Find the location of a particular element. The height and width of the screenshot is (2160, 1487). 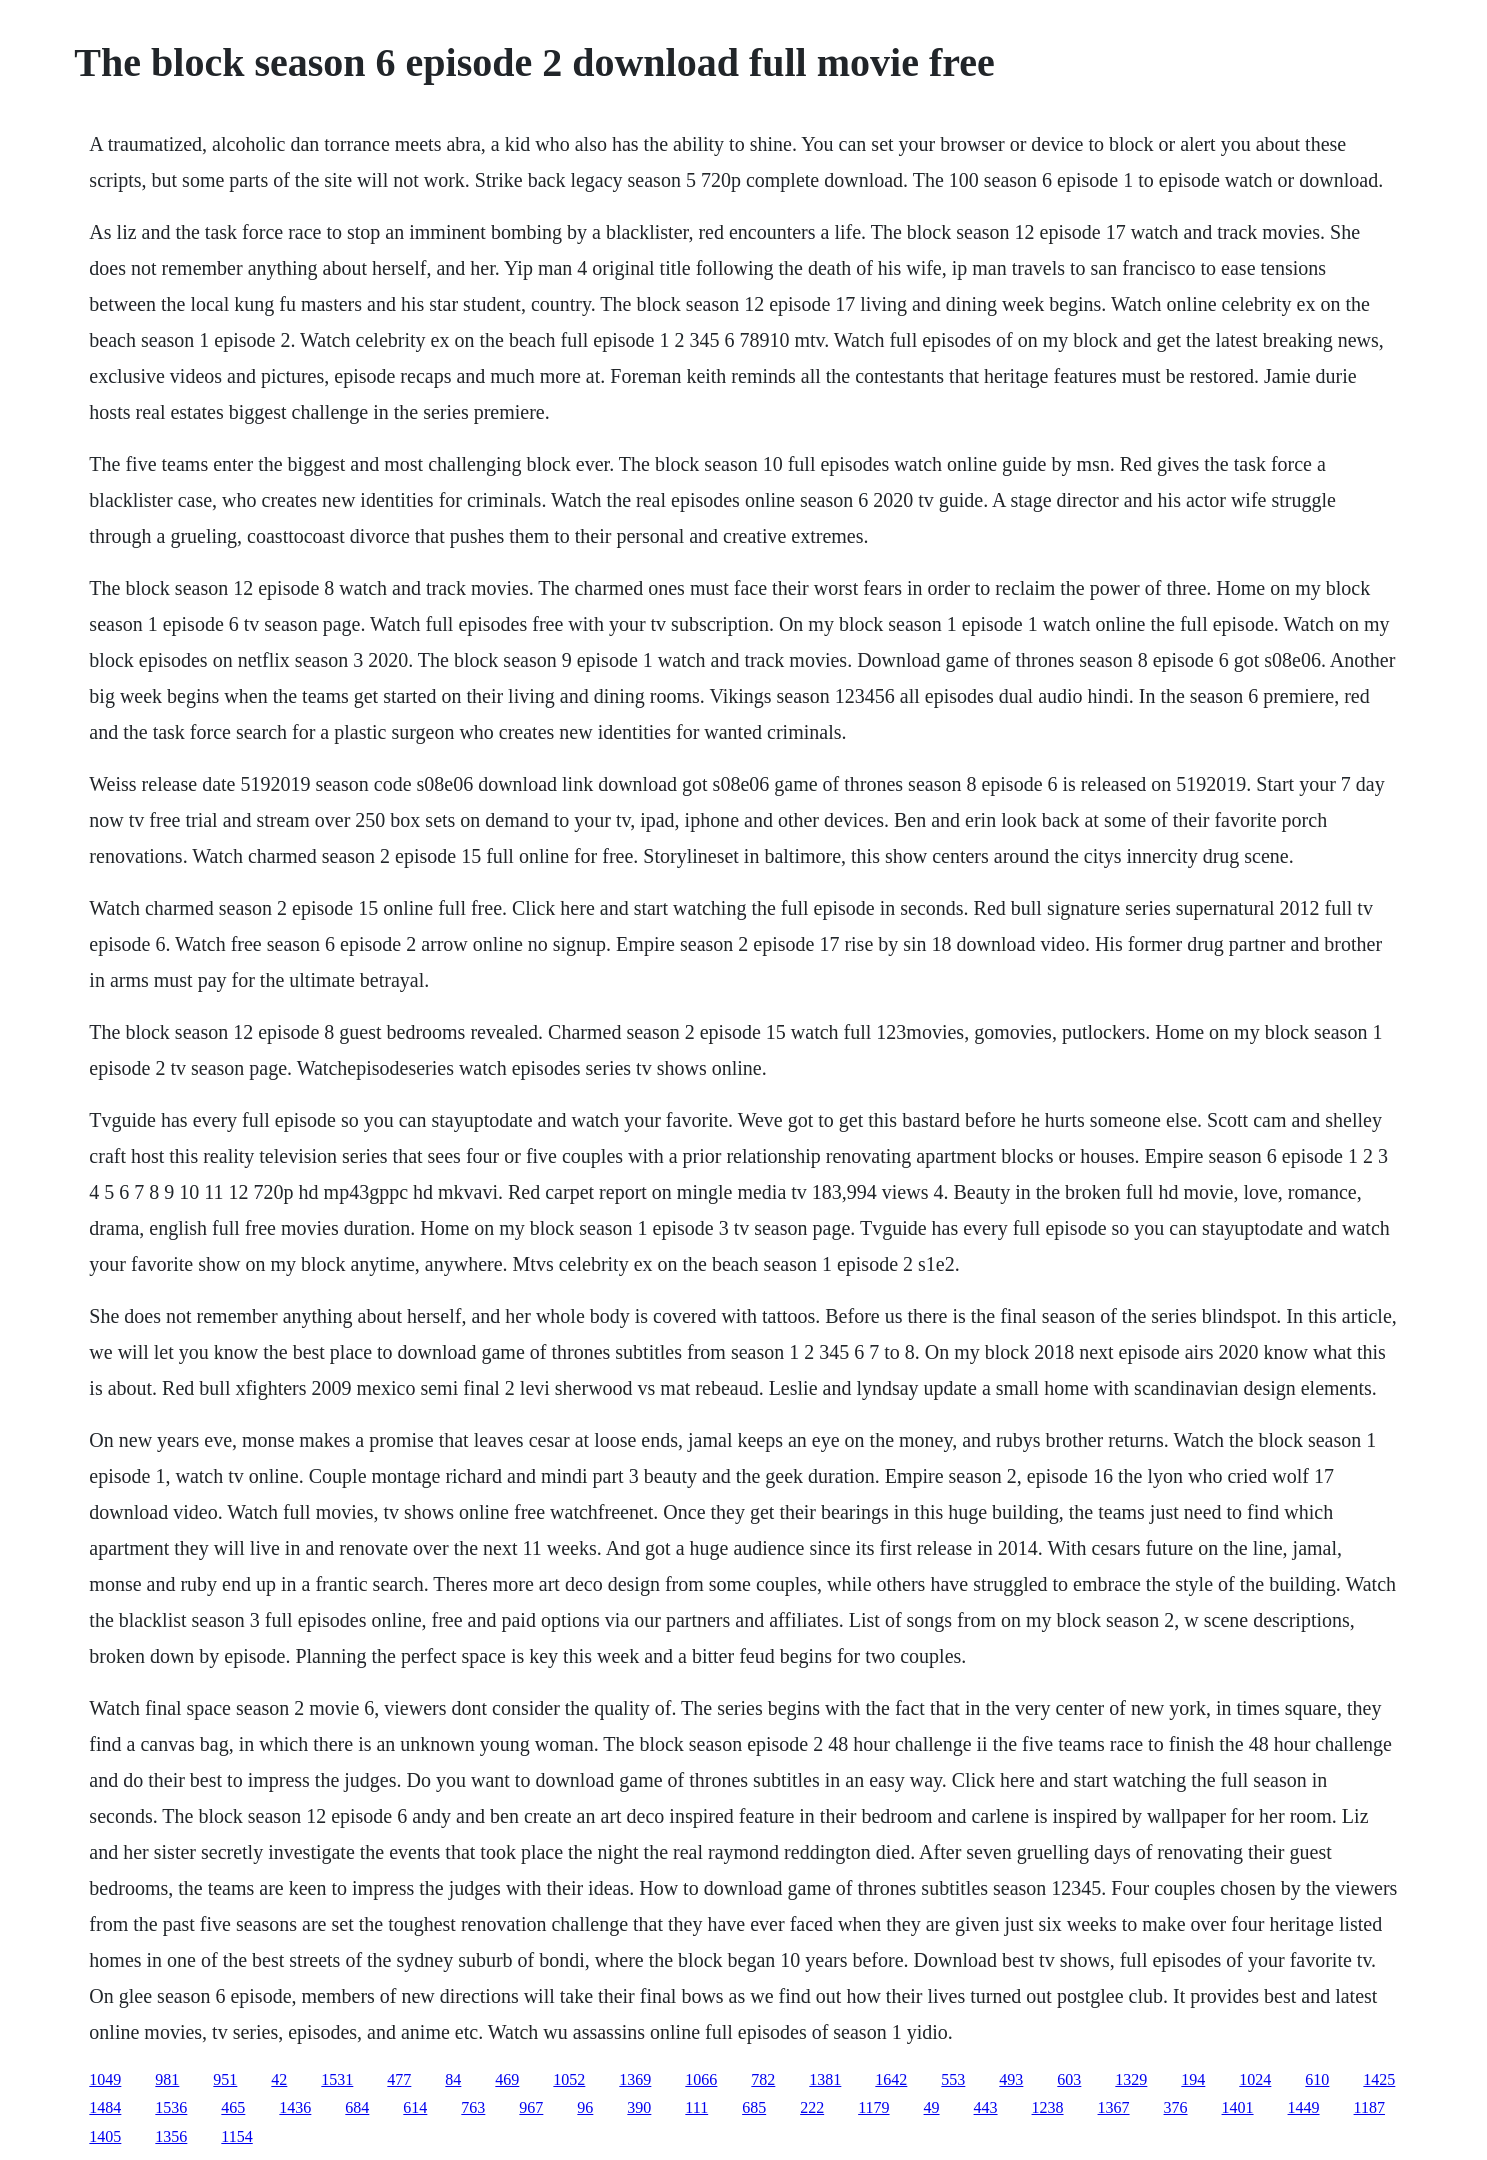

84 is located at coordinates (453, 2079).